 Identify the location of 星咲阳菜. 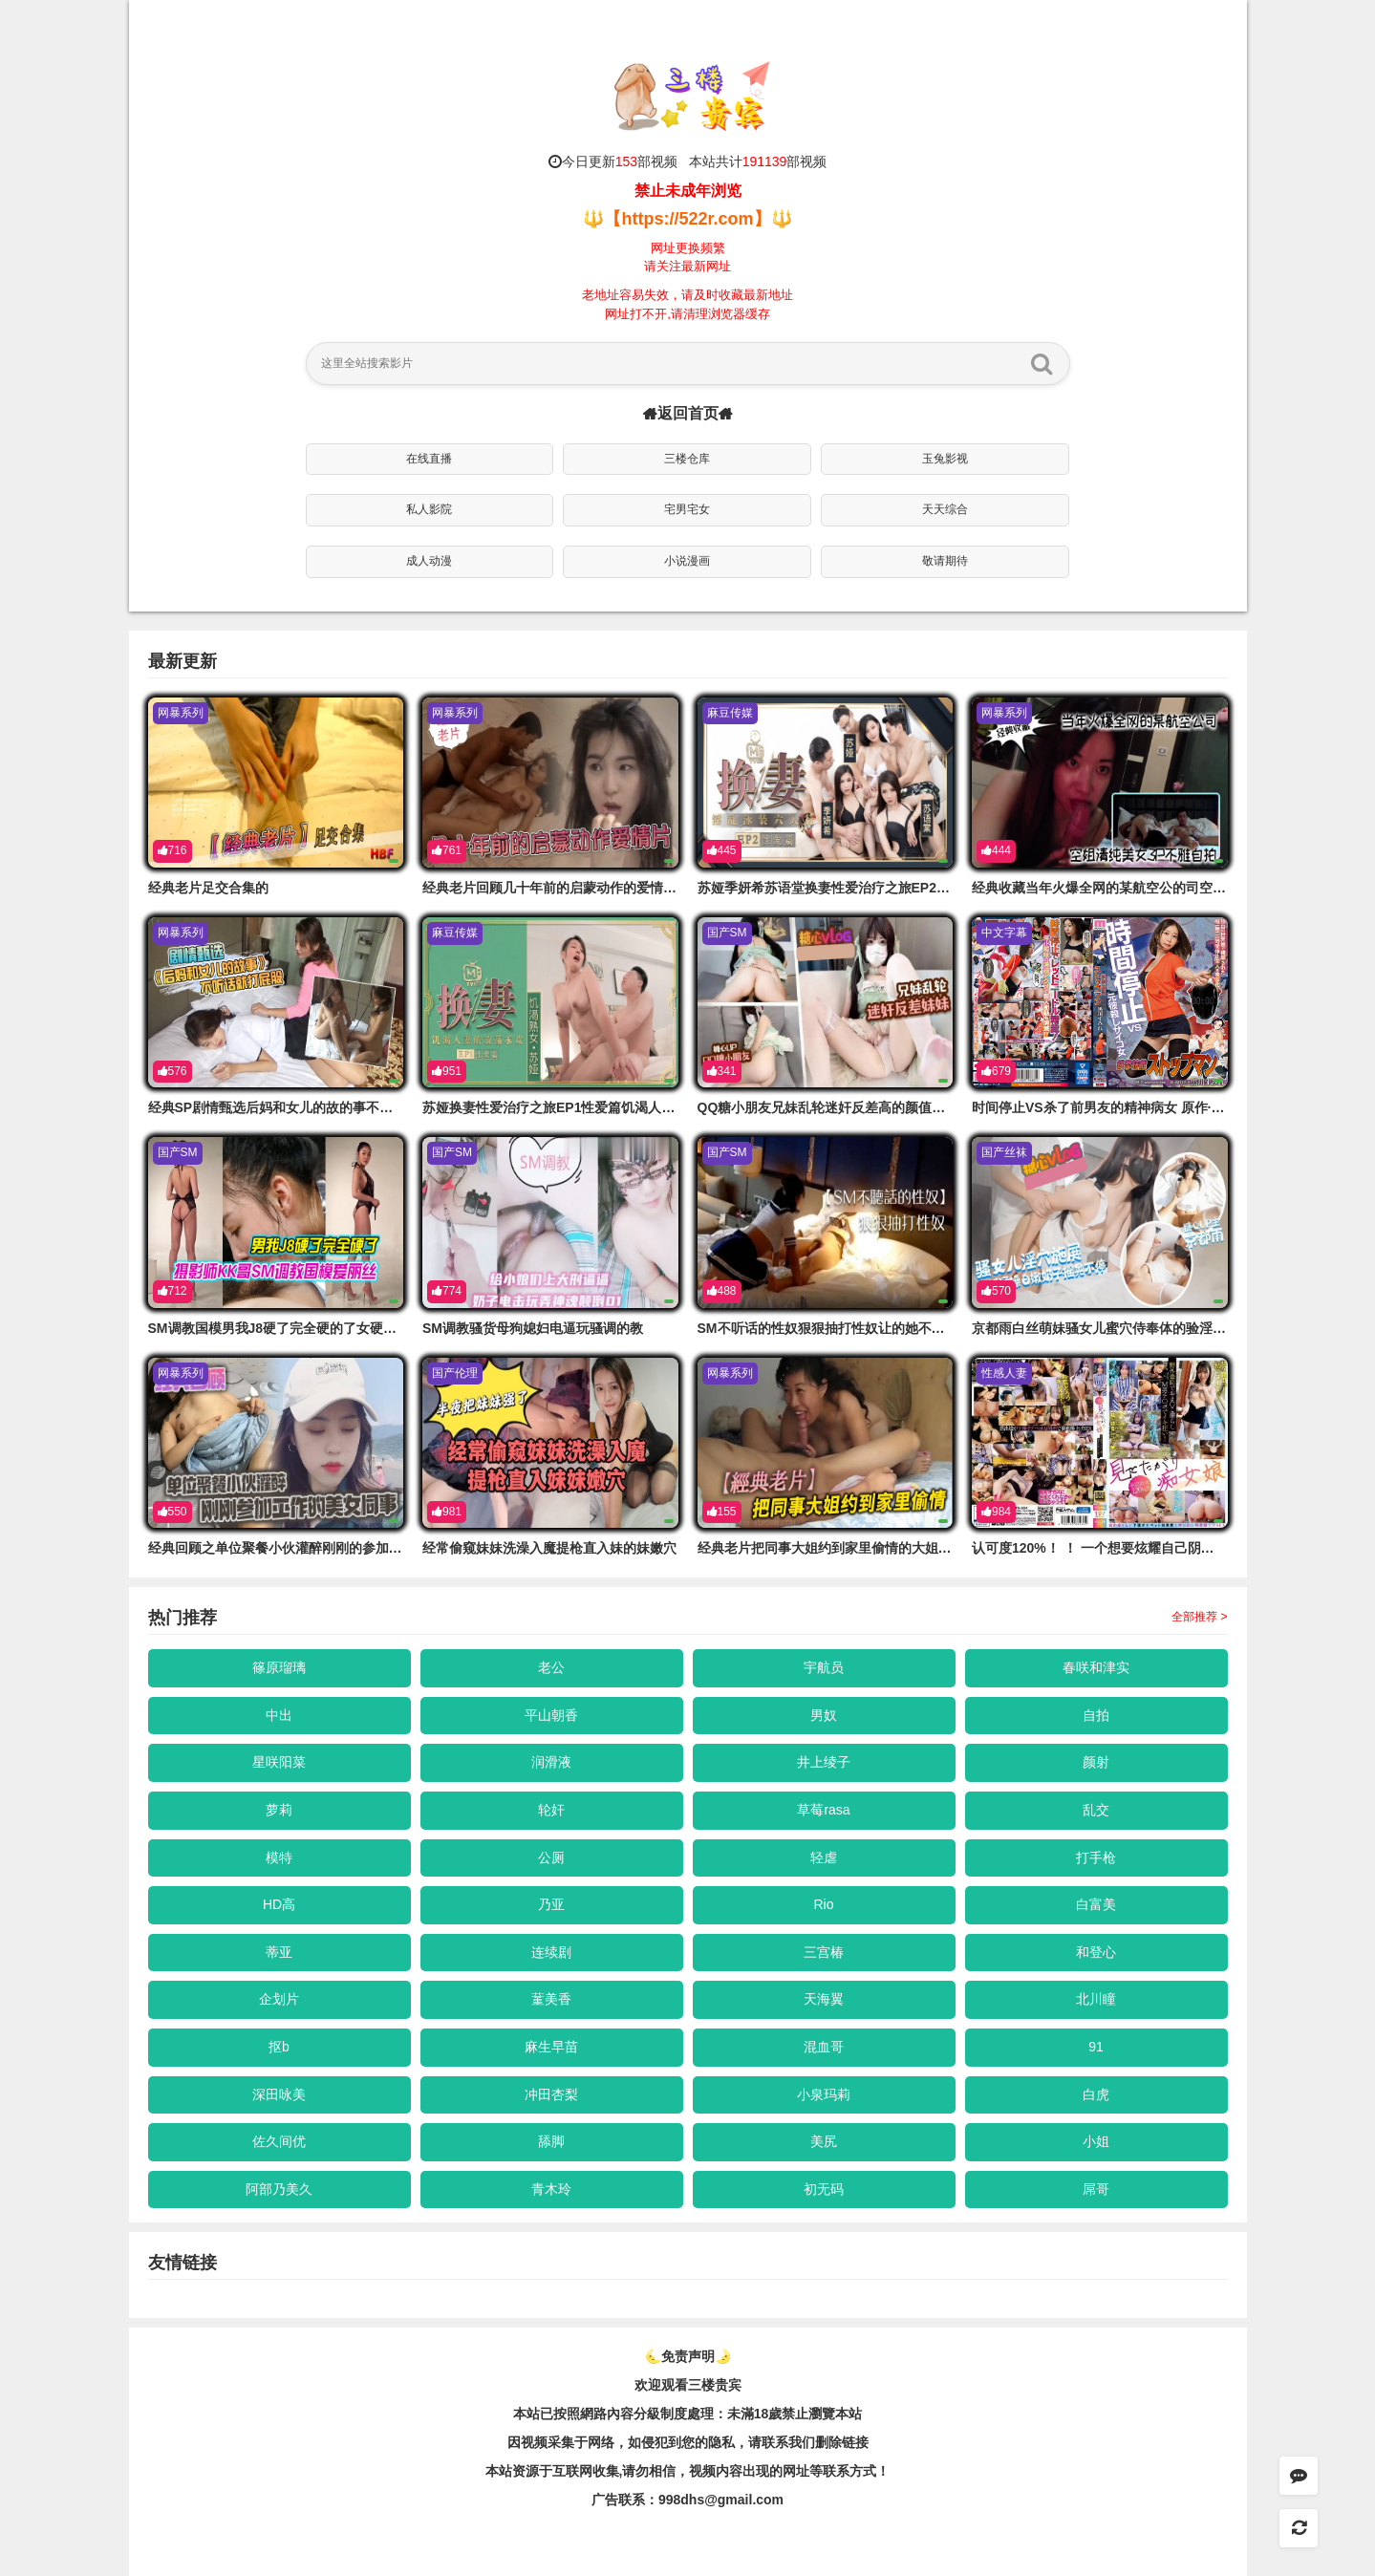
(279, 1762).